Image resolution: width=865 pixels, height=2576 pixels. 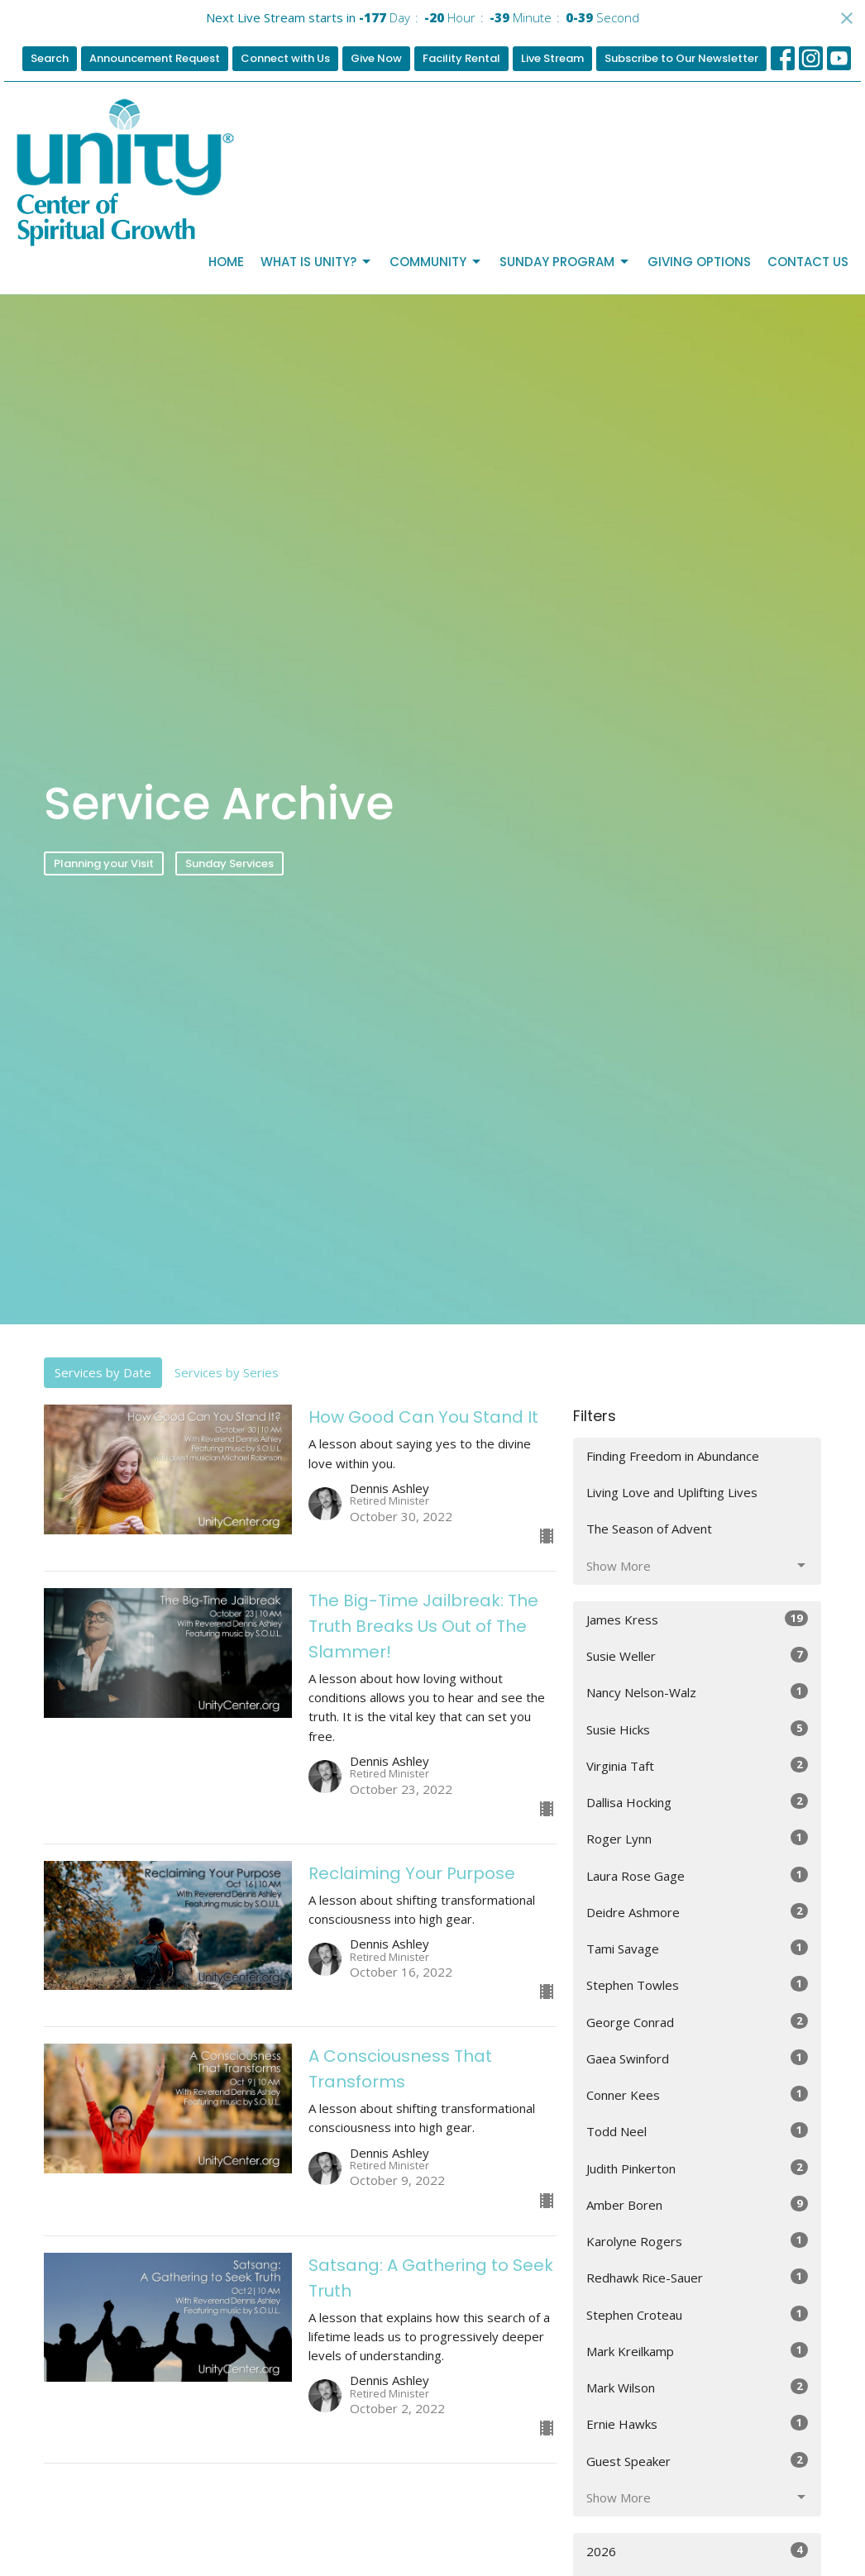 What do you see at coordinates (316, 261) in the screenshot?
I see `What is Unity?` at bounding box center [316, 261].